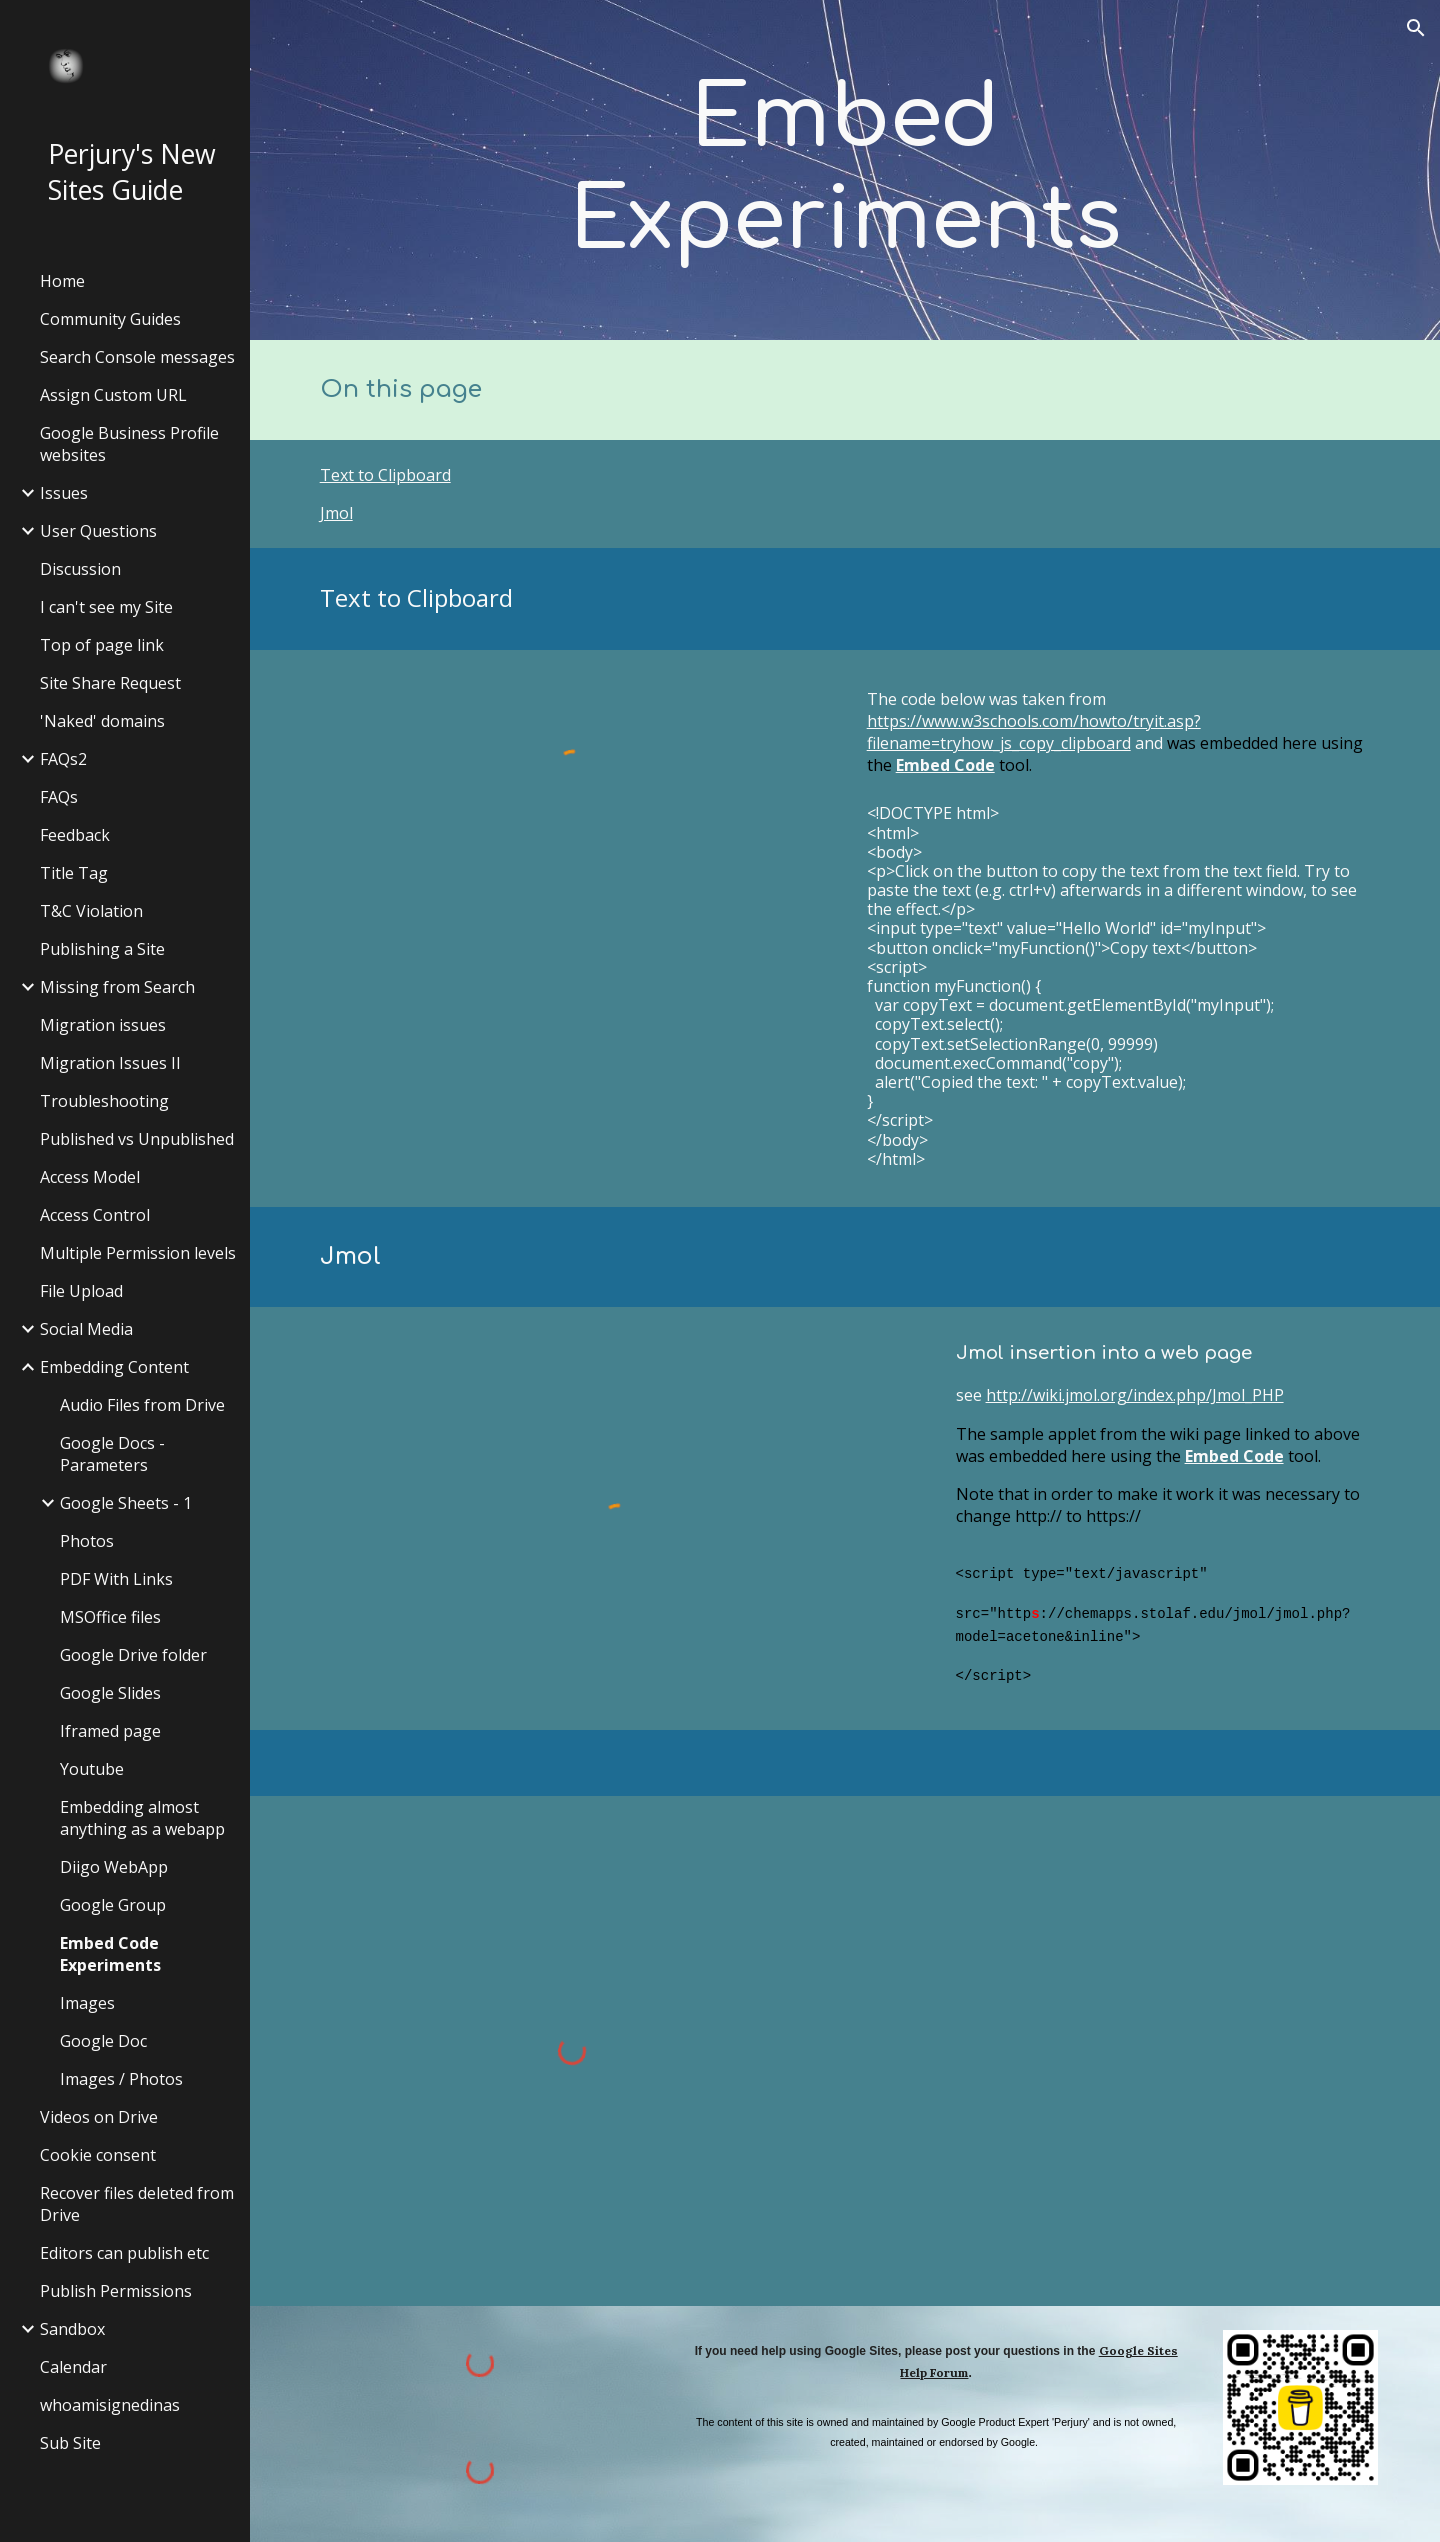 The image size is (1440, 2542). What do you see at coordinates (62, 281) in the screenshot?
I see `Home [link]` at bounding box center [62, 281].